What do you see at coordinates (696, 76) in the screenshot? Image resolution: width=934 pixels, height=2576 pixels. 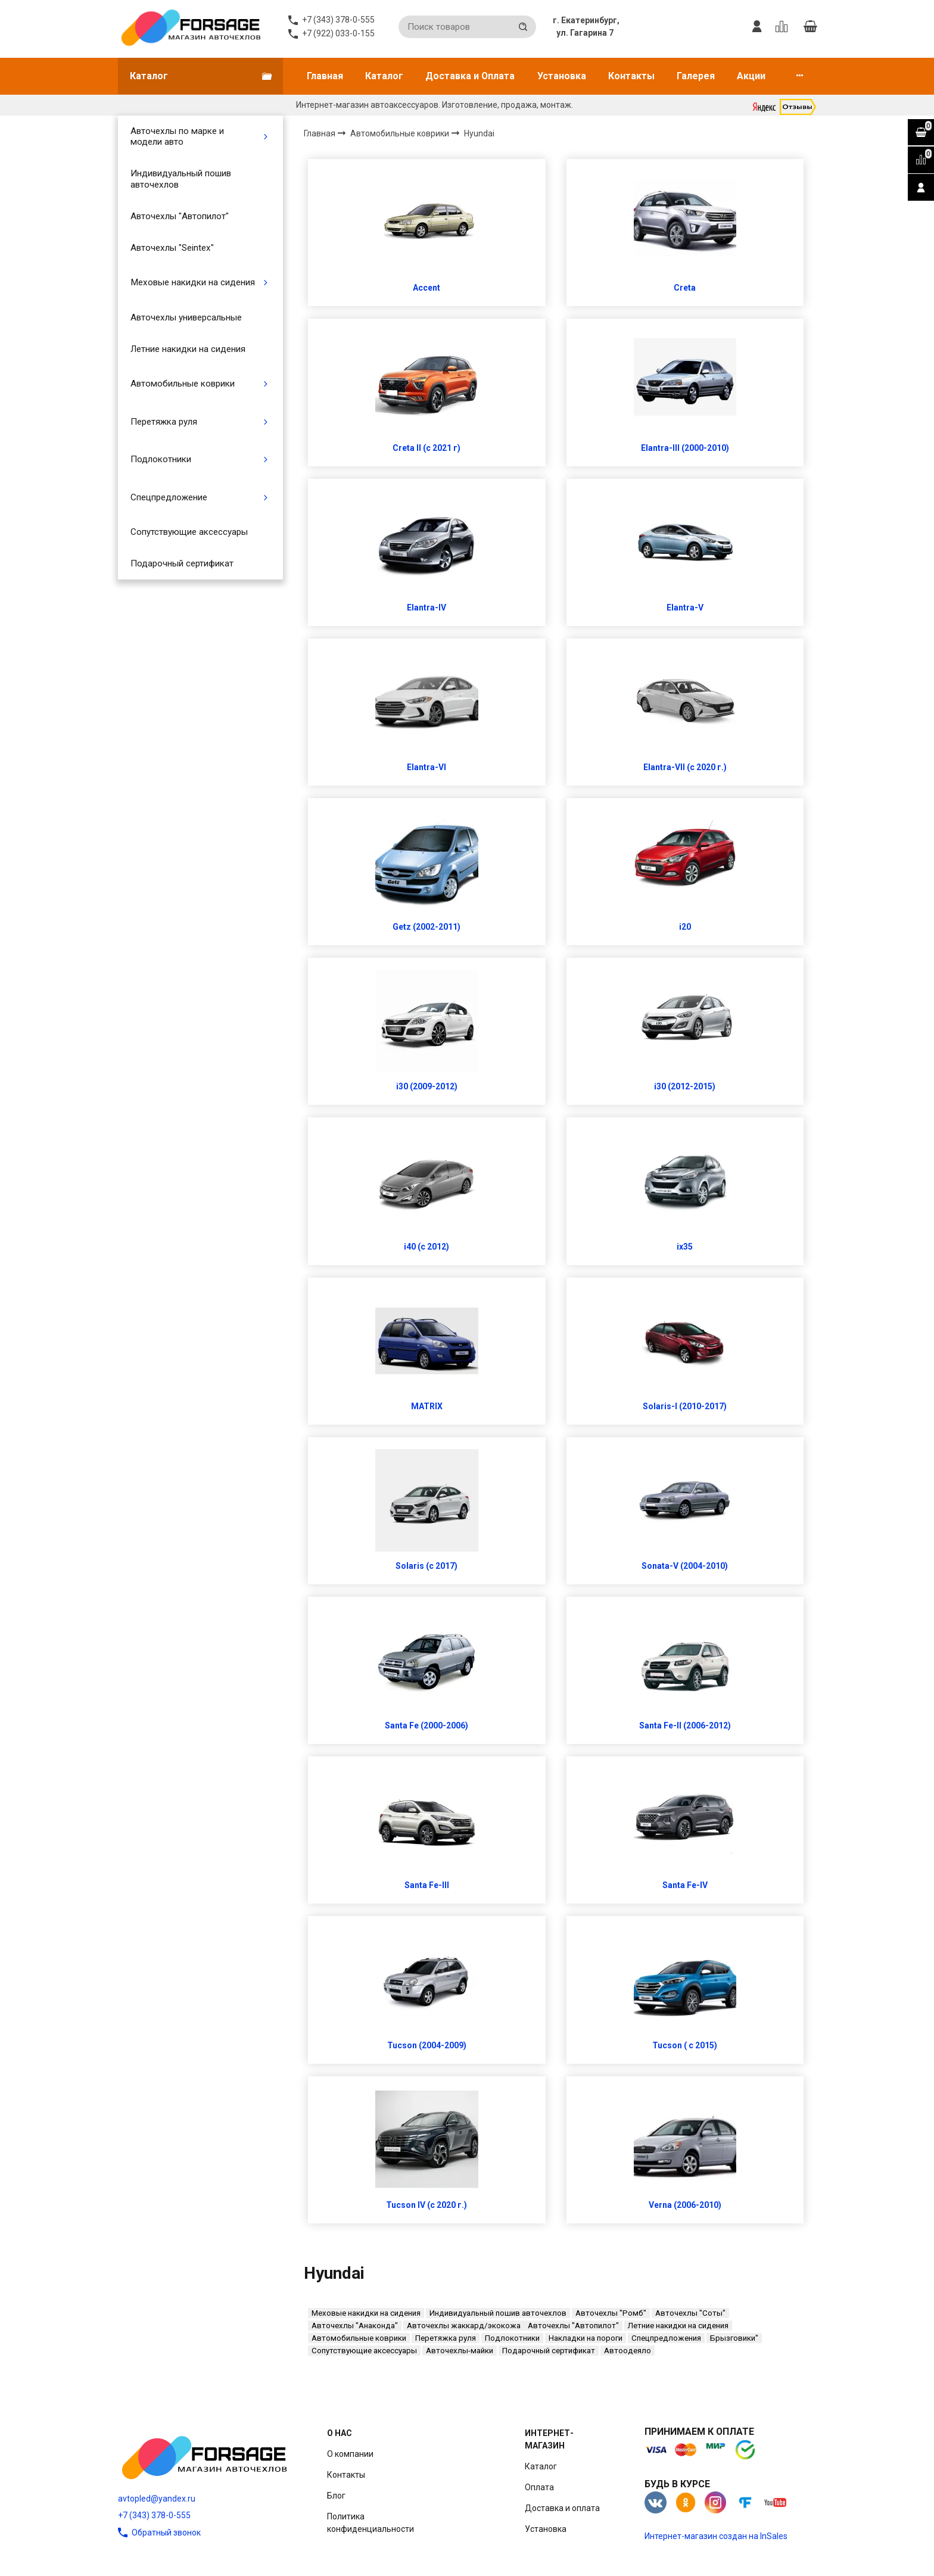 I see `Галерея` at bounding box center [696, 76].